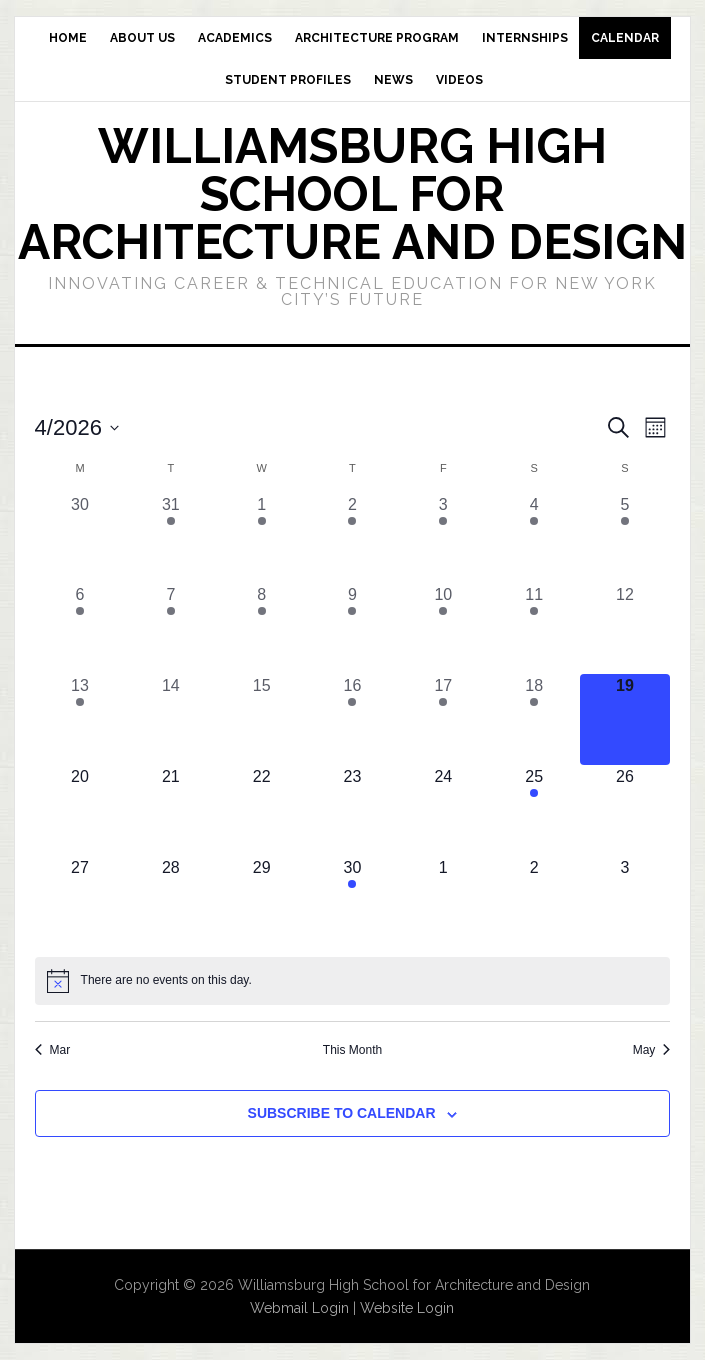 The width and height of the screenshot is (705, 1360). I want to click on [April 14, 0 events, past day], so click(170, 719).